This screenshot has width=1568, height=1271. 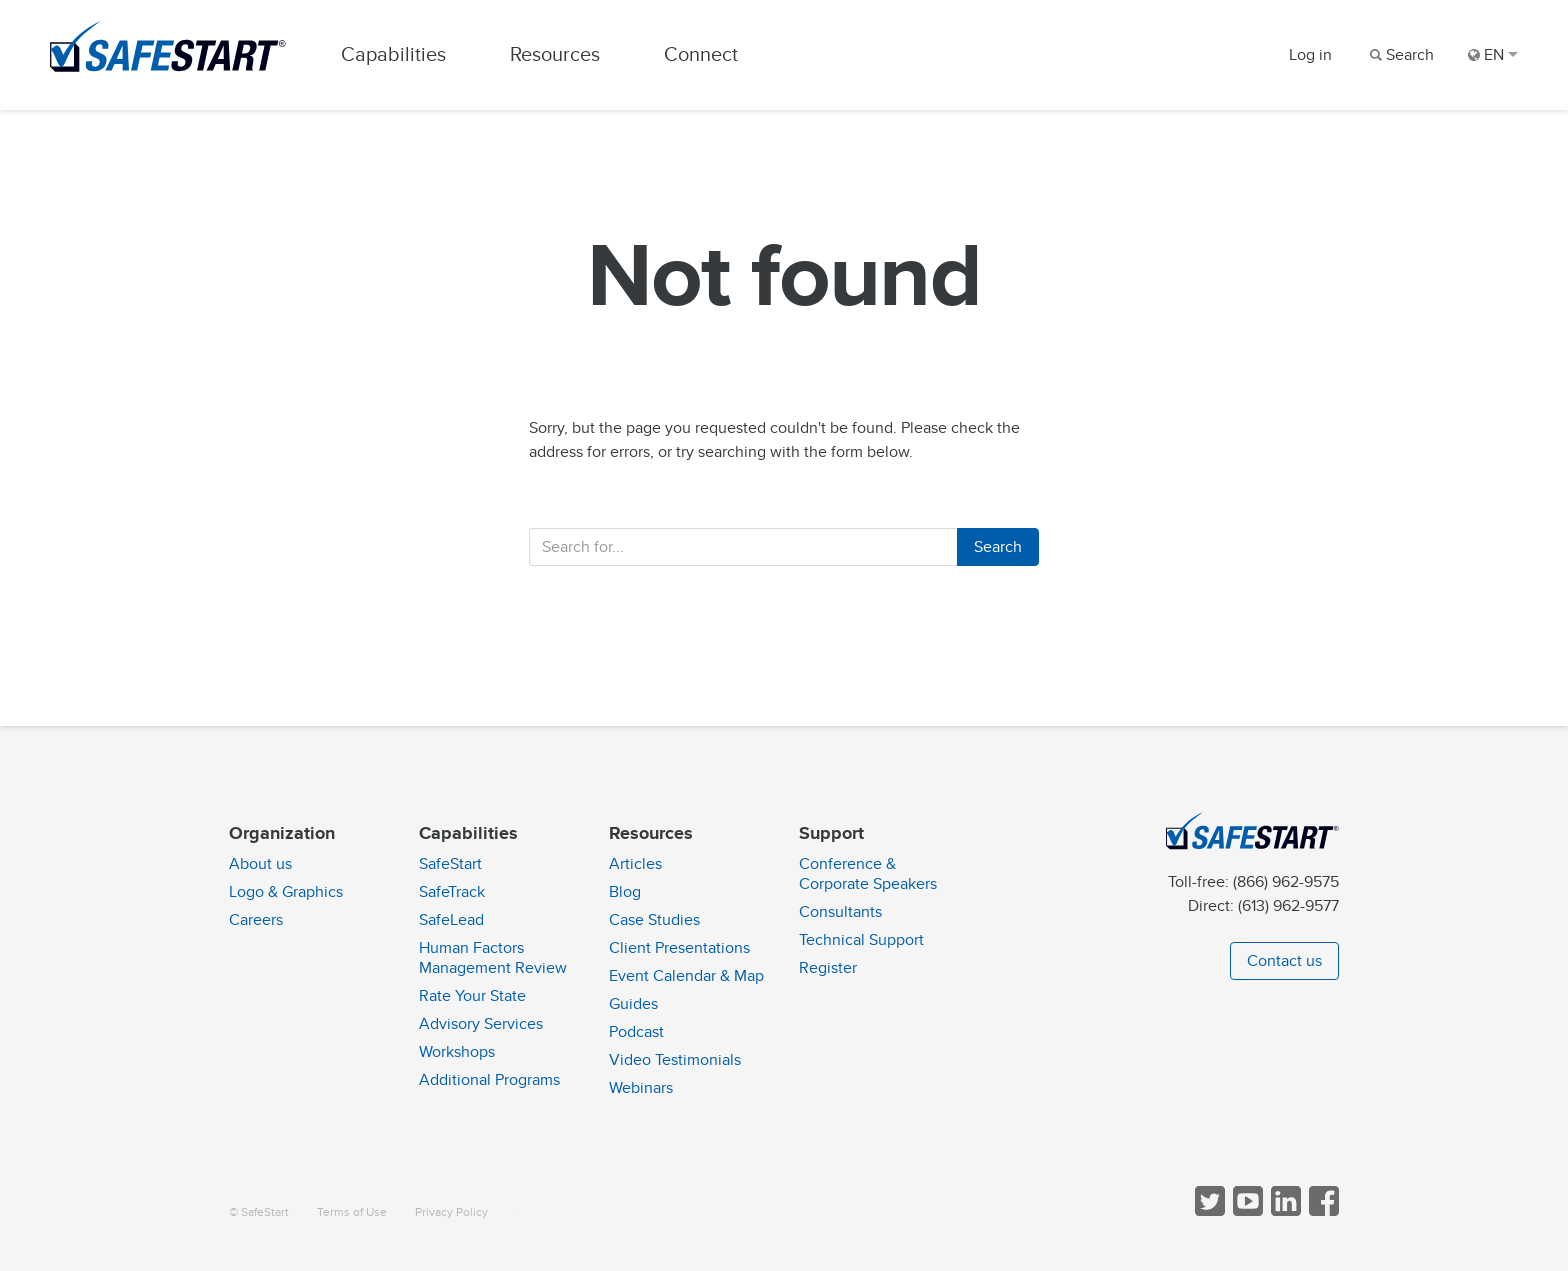 I want to click on Log in, so click(x=1310, y=55).